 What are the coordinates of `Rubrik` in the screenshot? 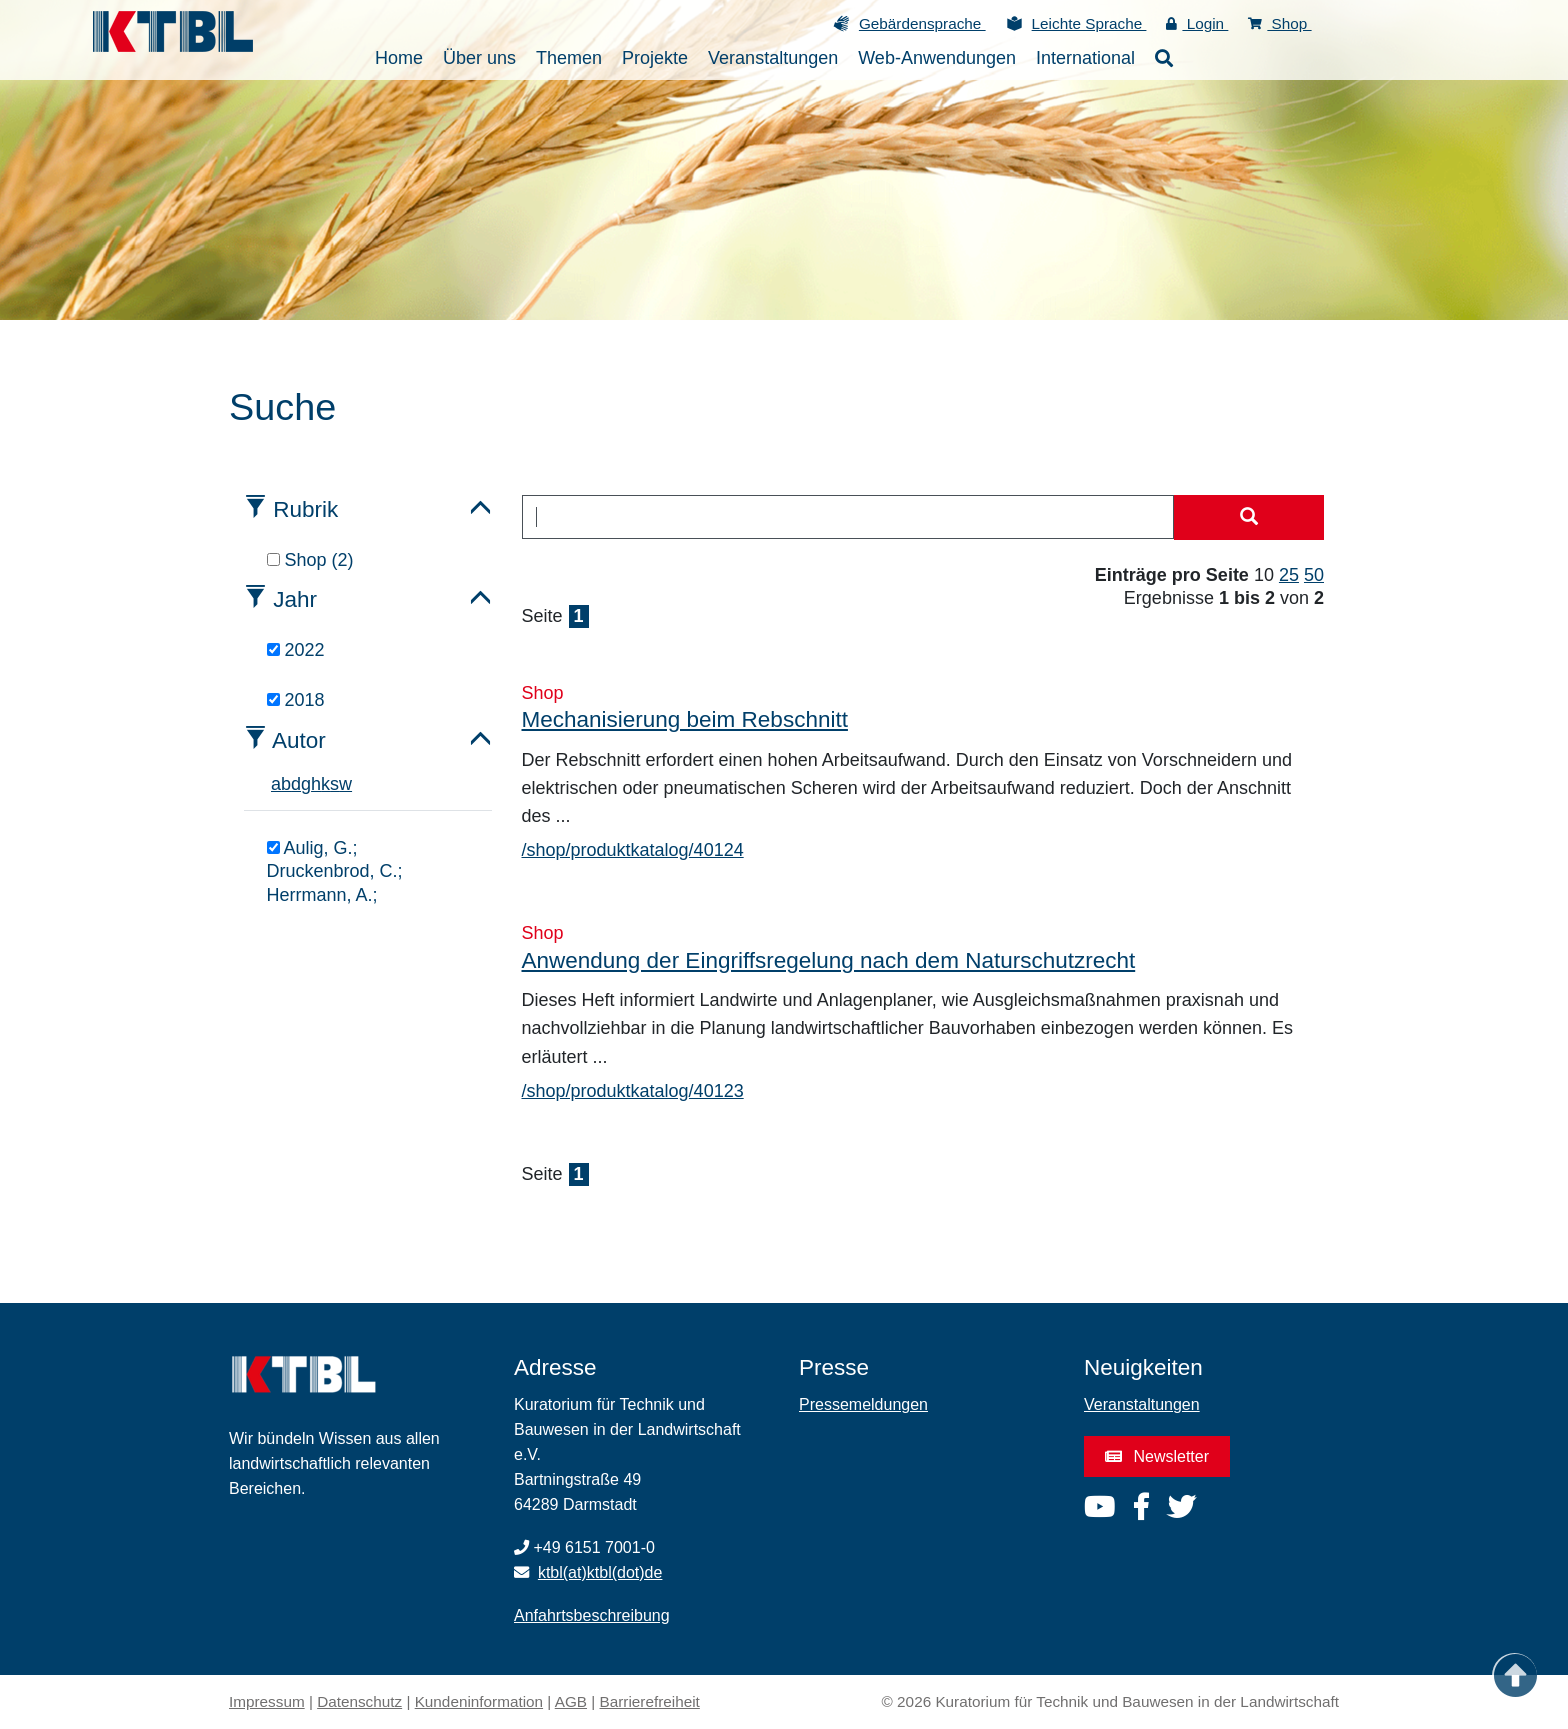 It's located at (305, 509).